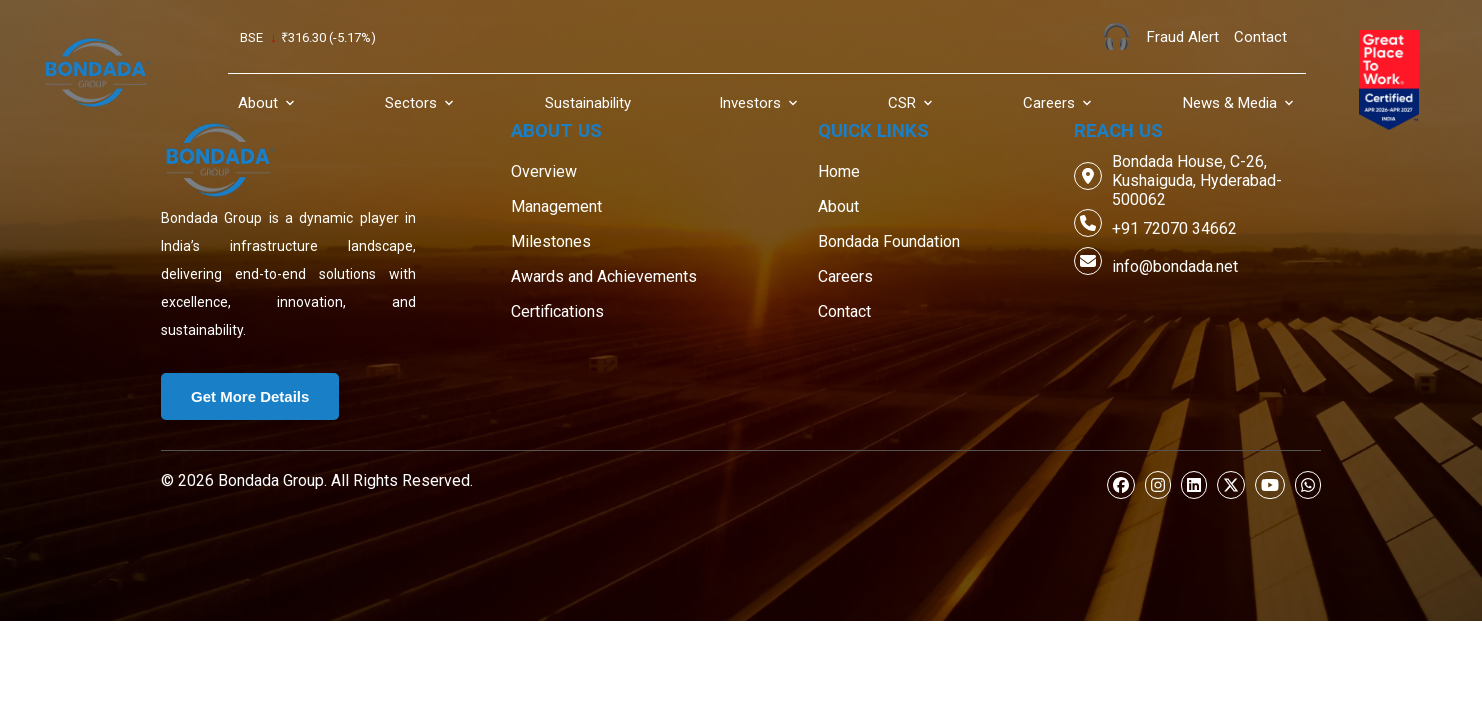  I want to click on Certifications, so click(557, 311).